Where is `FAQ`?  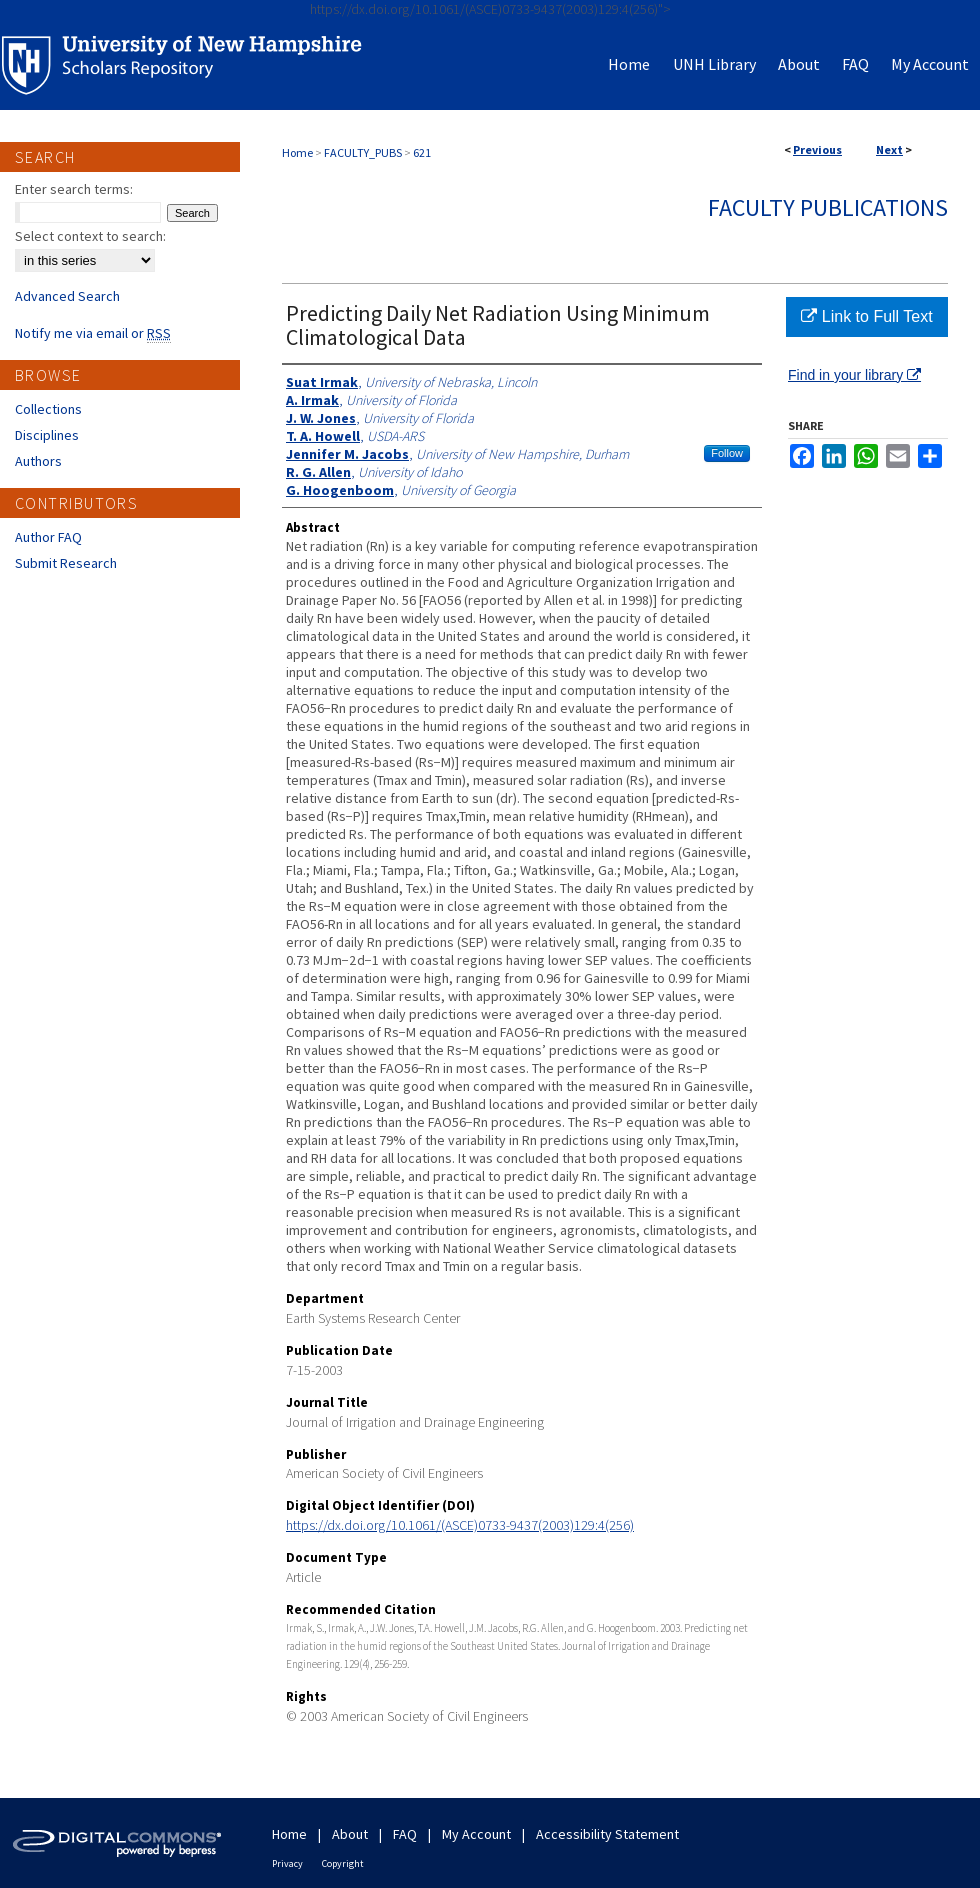 FAQ is located at coordinates (405, 1834).